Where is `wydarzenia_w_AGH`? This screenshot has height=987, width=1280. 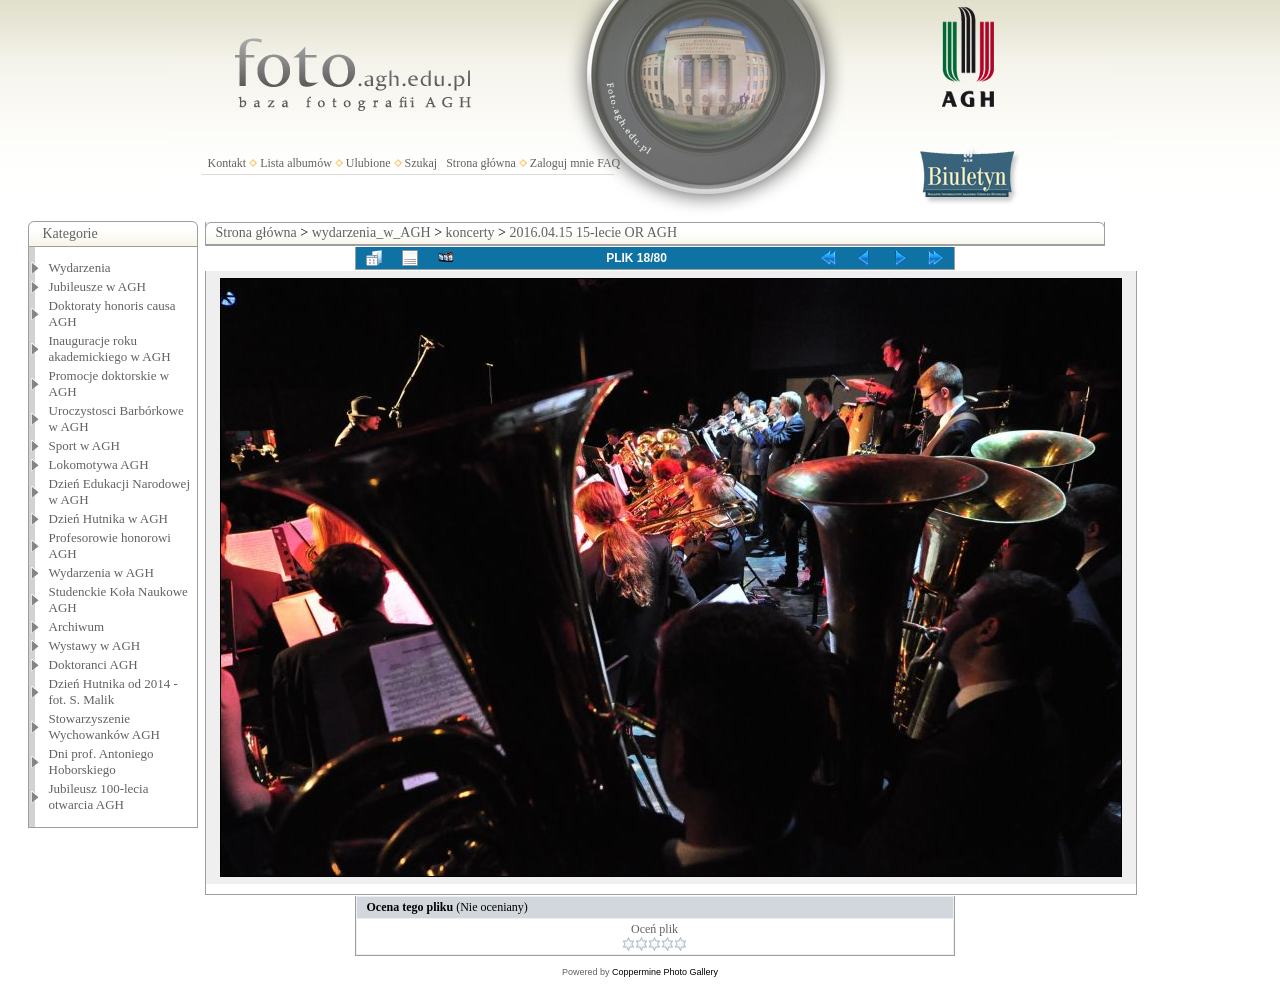
wydarzenia_w_AGH is located at coordinates (371, 232).